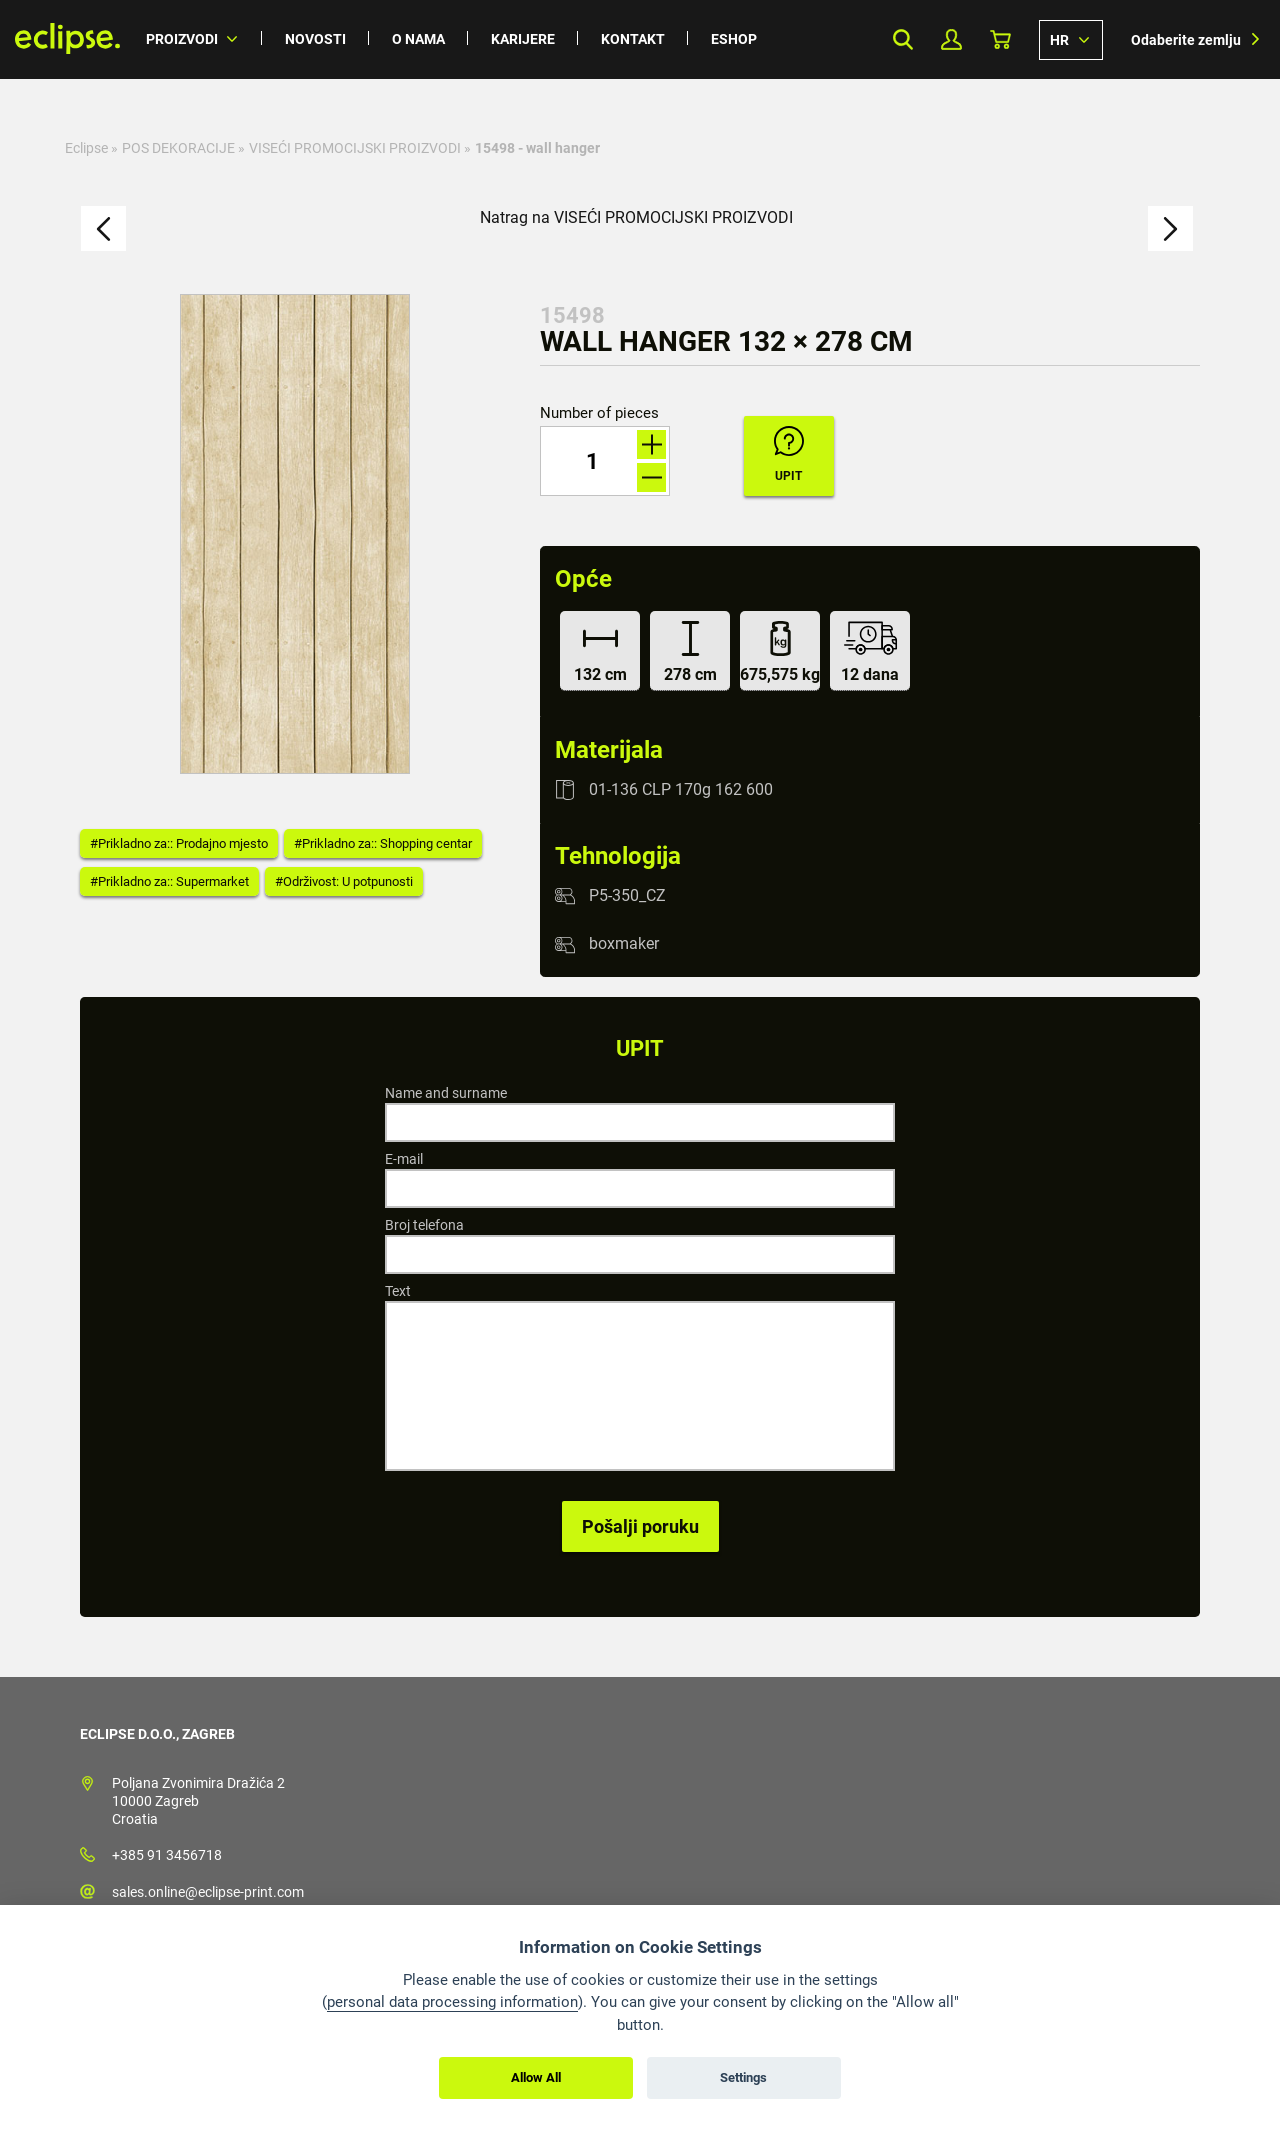 The width and height of the screenshot is (1280, 2131). What do you see at coordinates (902, 39) in the screenshot?
I see `Search` at bounding box center [902, 39].